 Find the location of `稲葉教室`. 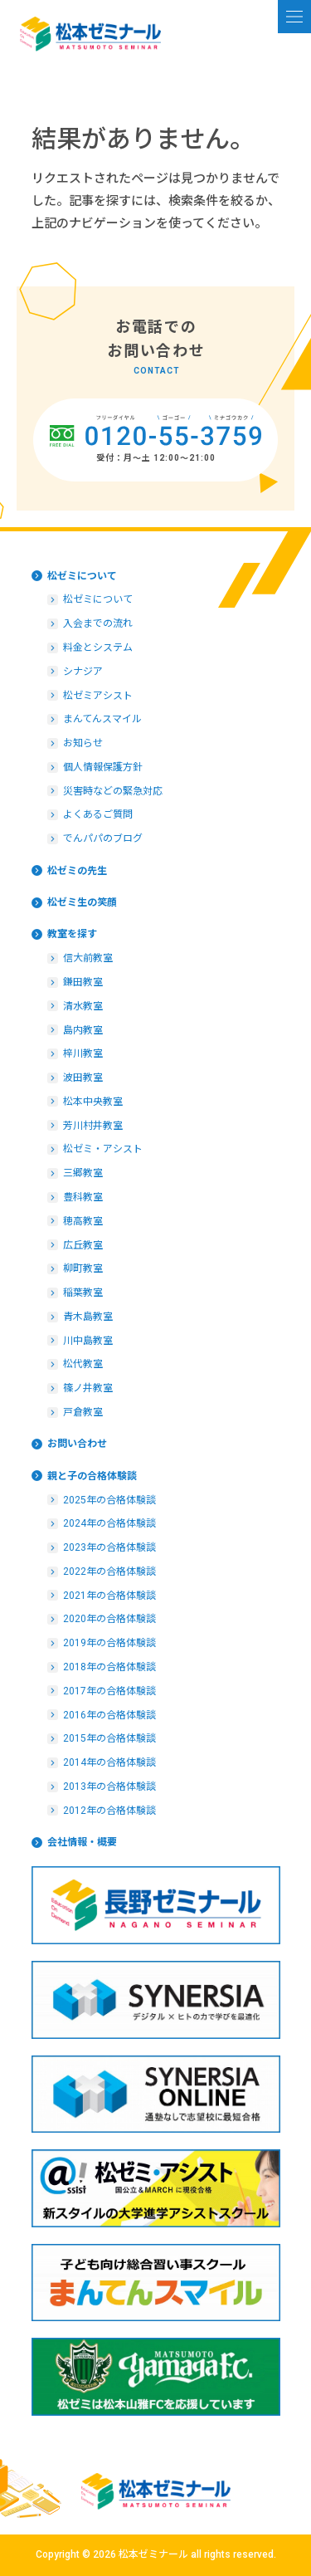

稲葉教室 is located at coordinates (83, 1292).